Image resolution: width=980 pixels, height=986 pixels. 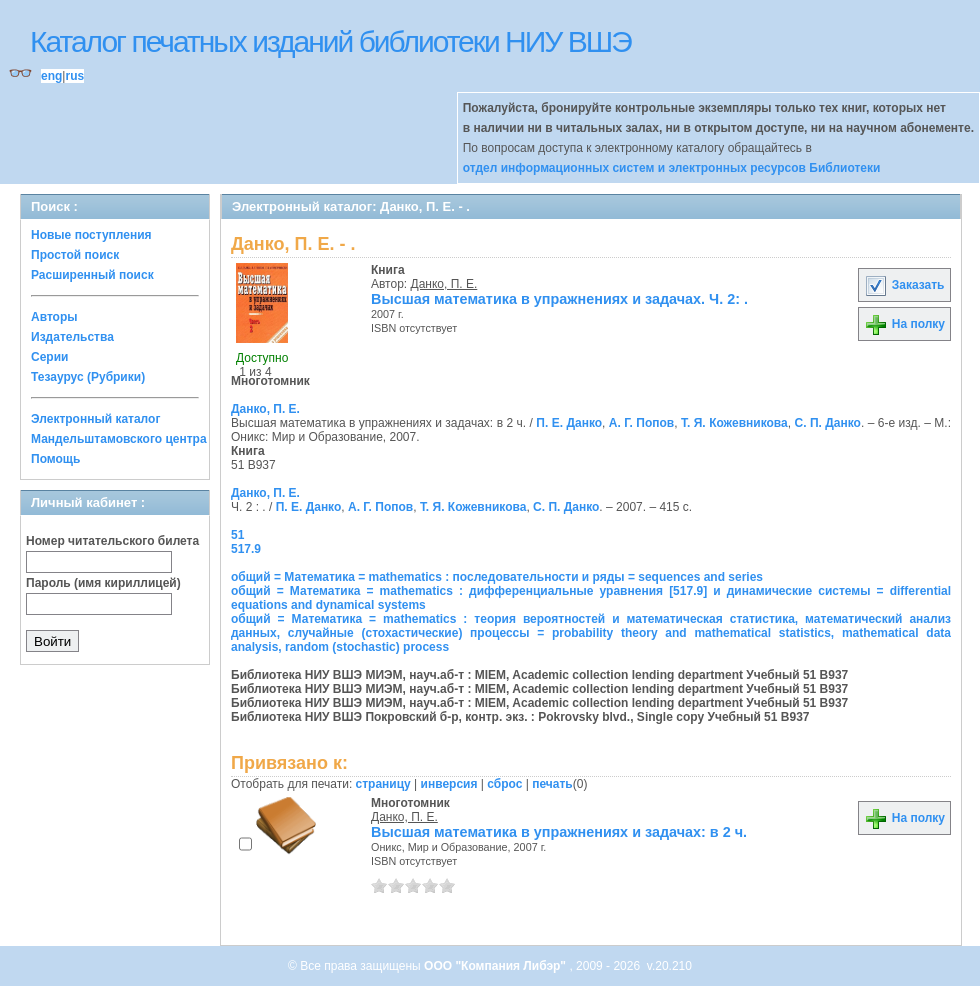 I want to click on С. П. Данко, so click(x=828, y=423).